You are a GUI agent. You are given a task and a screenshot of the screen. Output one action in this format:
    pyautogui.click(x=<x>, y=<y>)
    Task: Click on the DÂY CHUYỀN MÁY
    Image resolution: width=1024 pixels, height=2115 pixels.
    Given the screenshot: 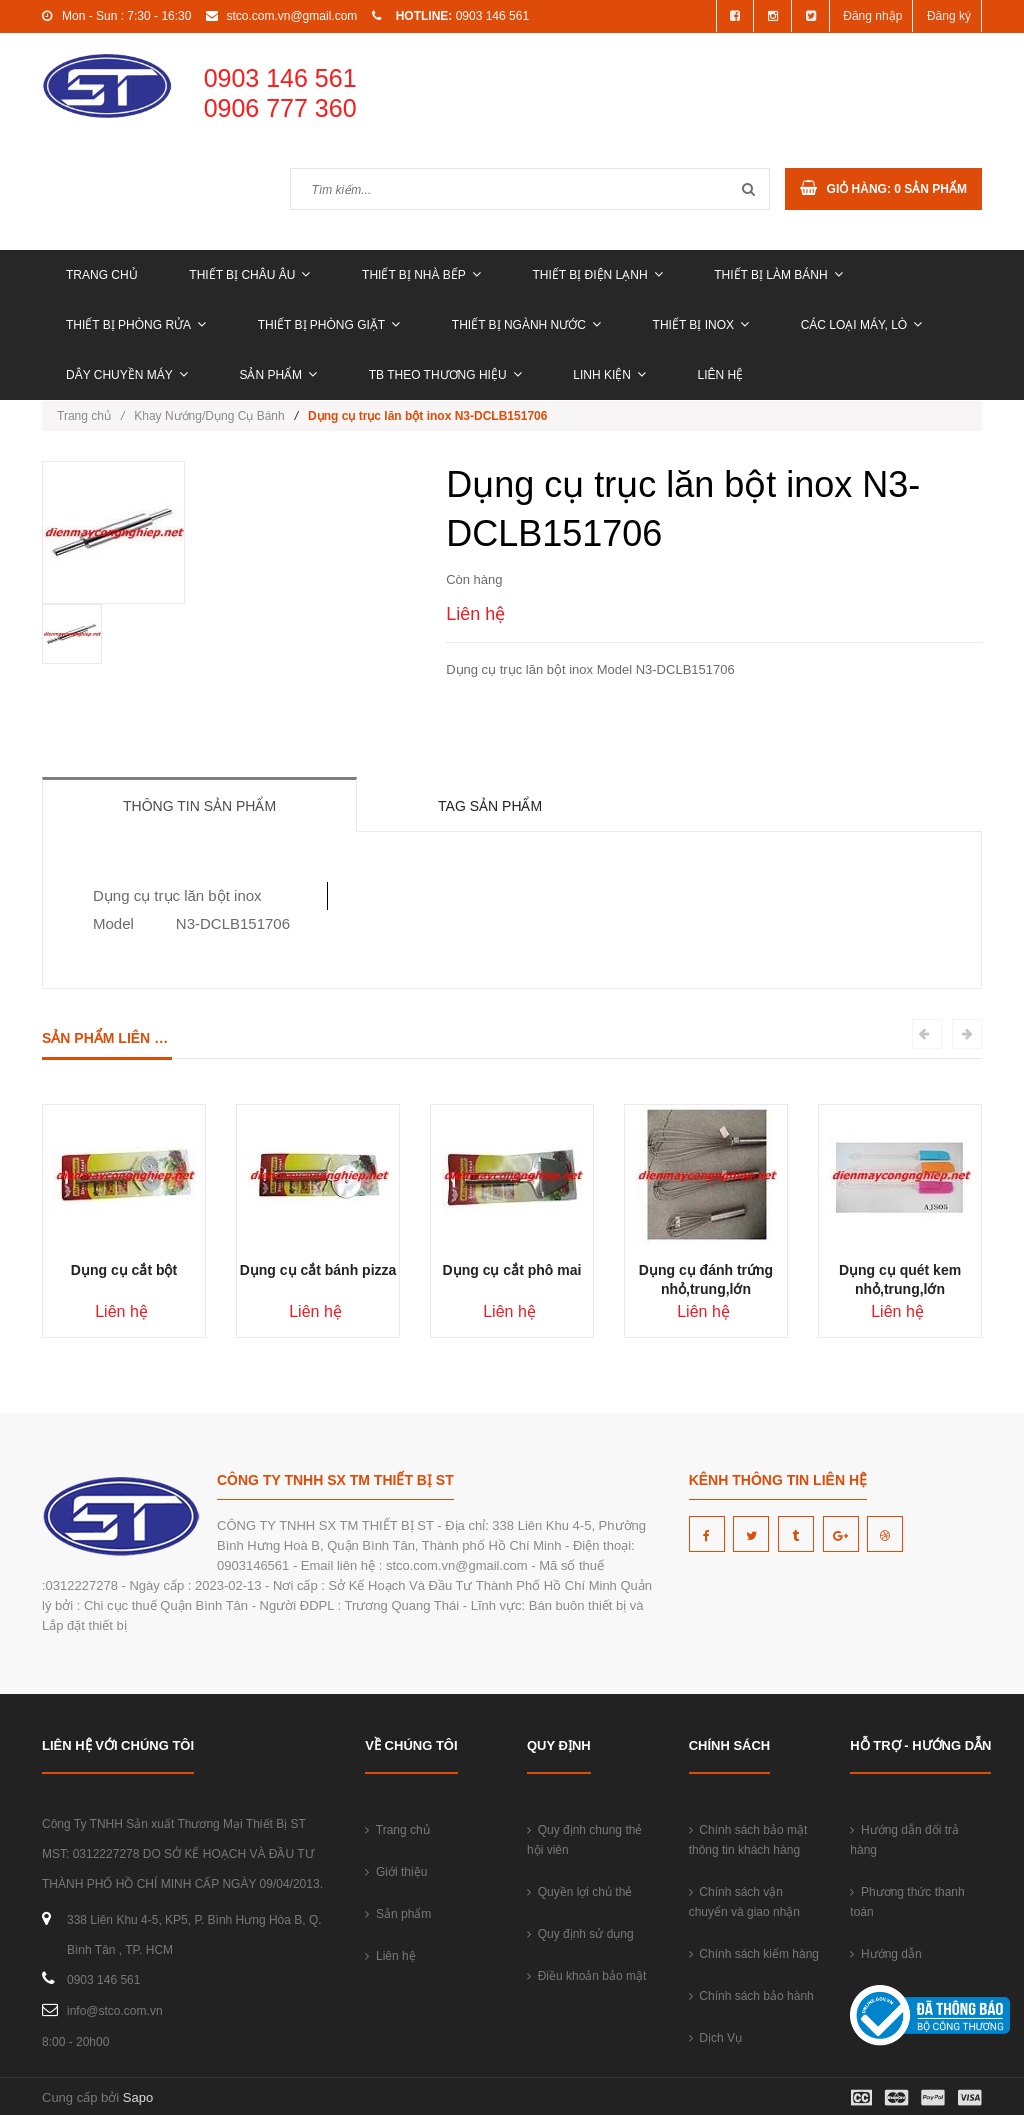 What is the action you would take?
    pyautogui.click(x=127, y=375)
    